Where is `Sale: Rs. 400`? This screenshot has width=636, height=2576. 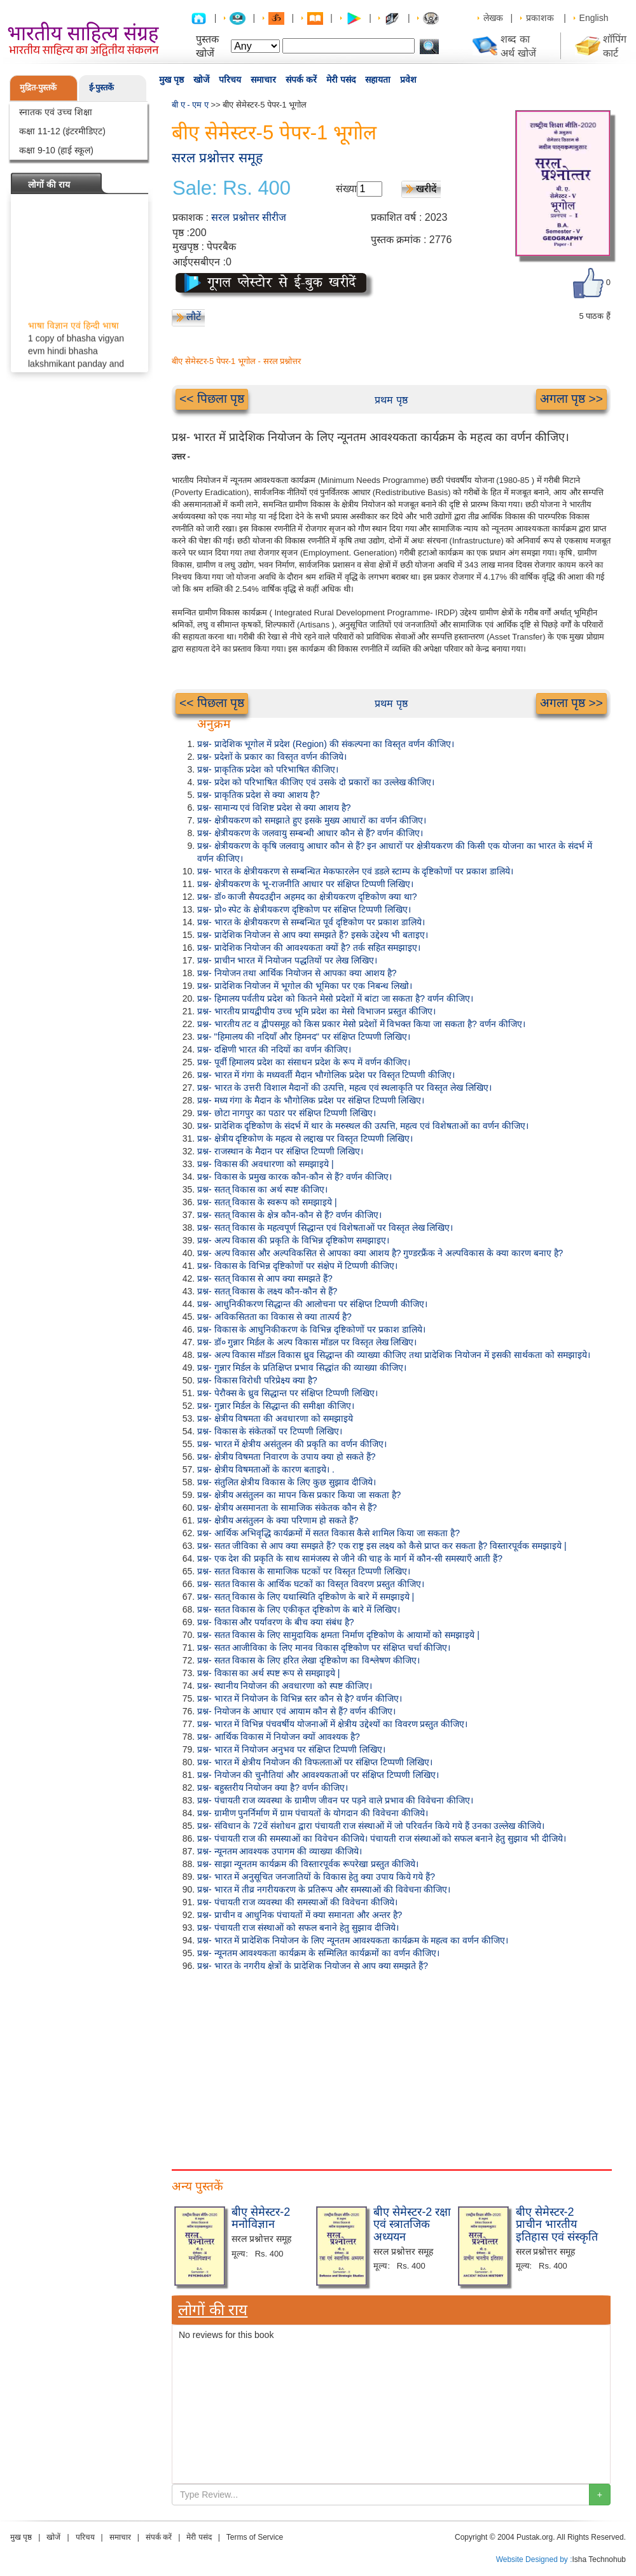 Sale: Rs. 400 is located at coordinates (231, 188).